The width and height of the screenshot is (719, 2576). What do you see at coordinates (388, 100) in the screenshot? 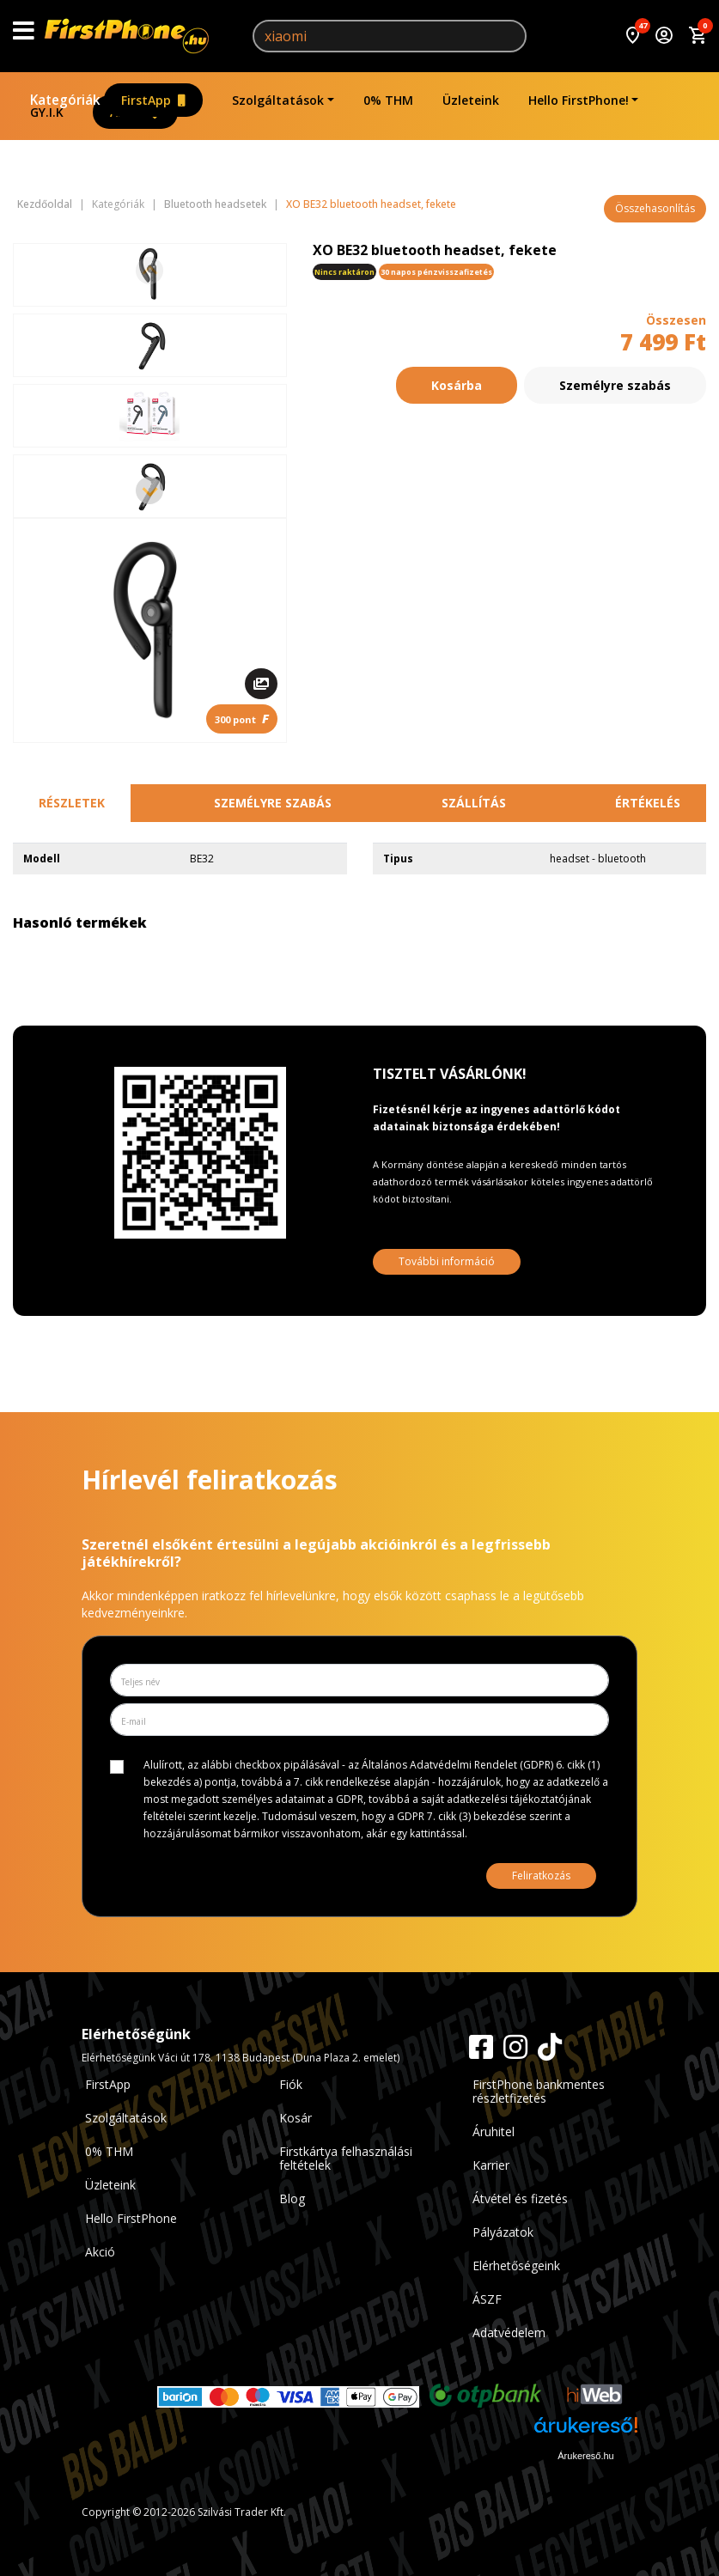
I see `0% THM` at bounding box center [388, 100].